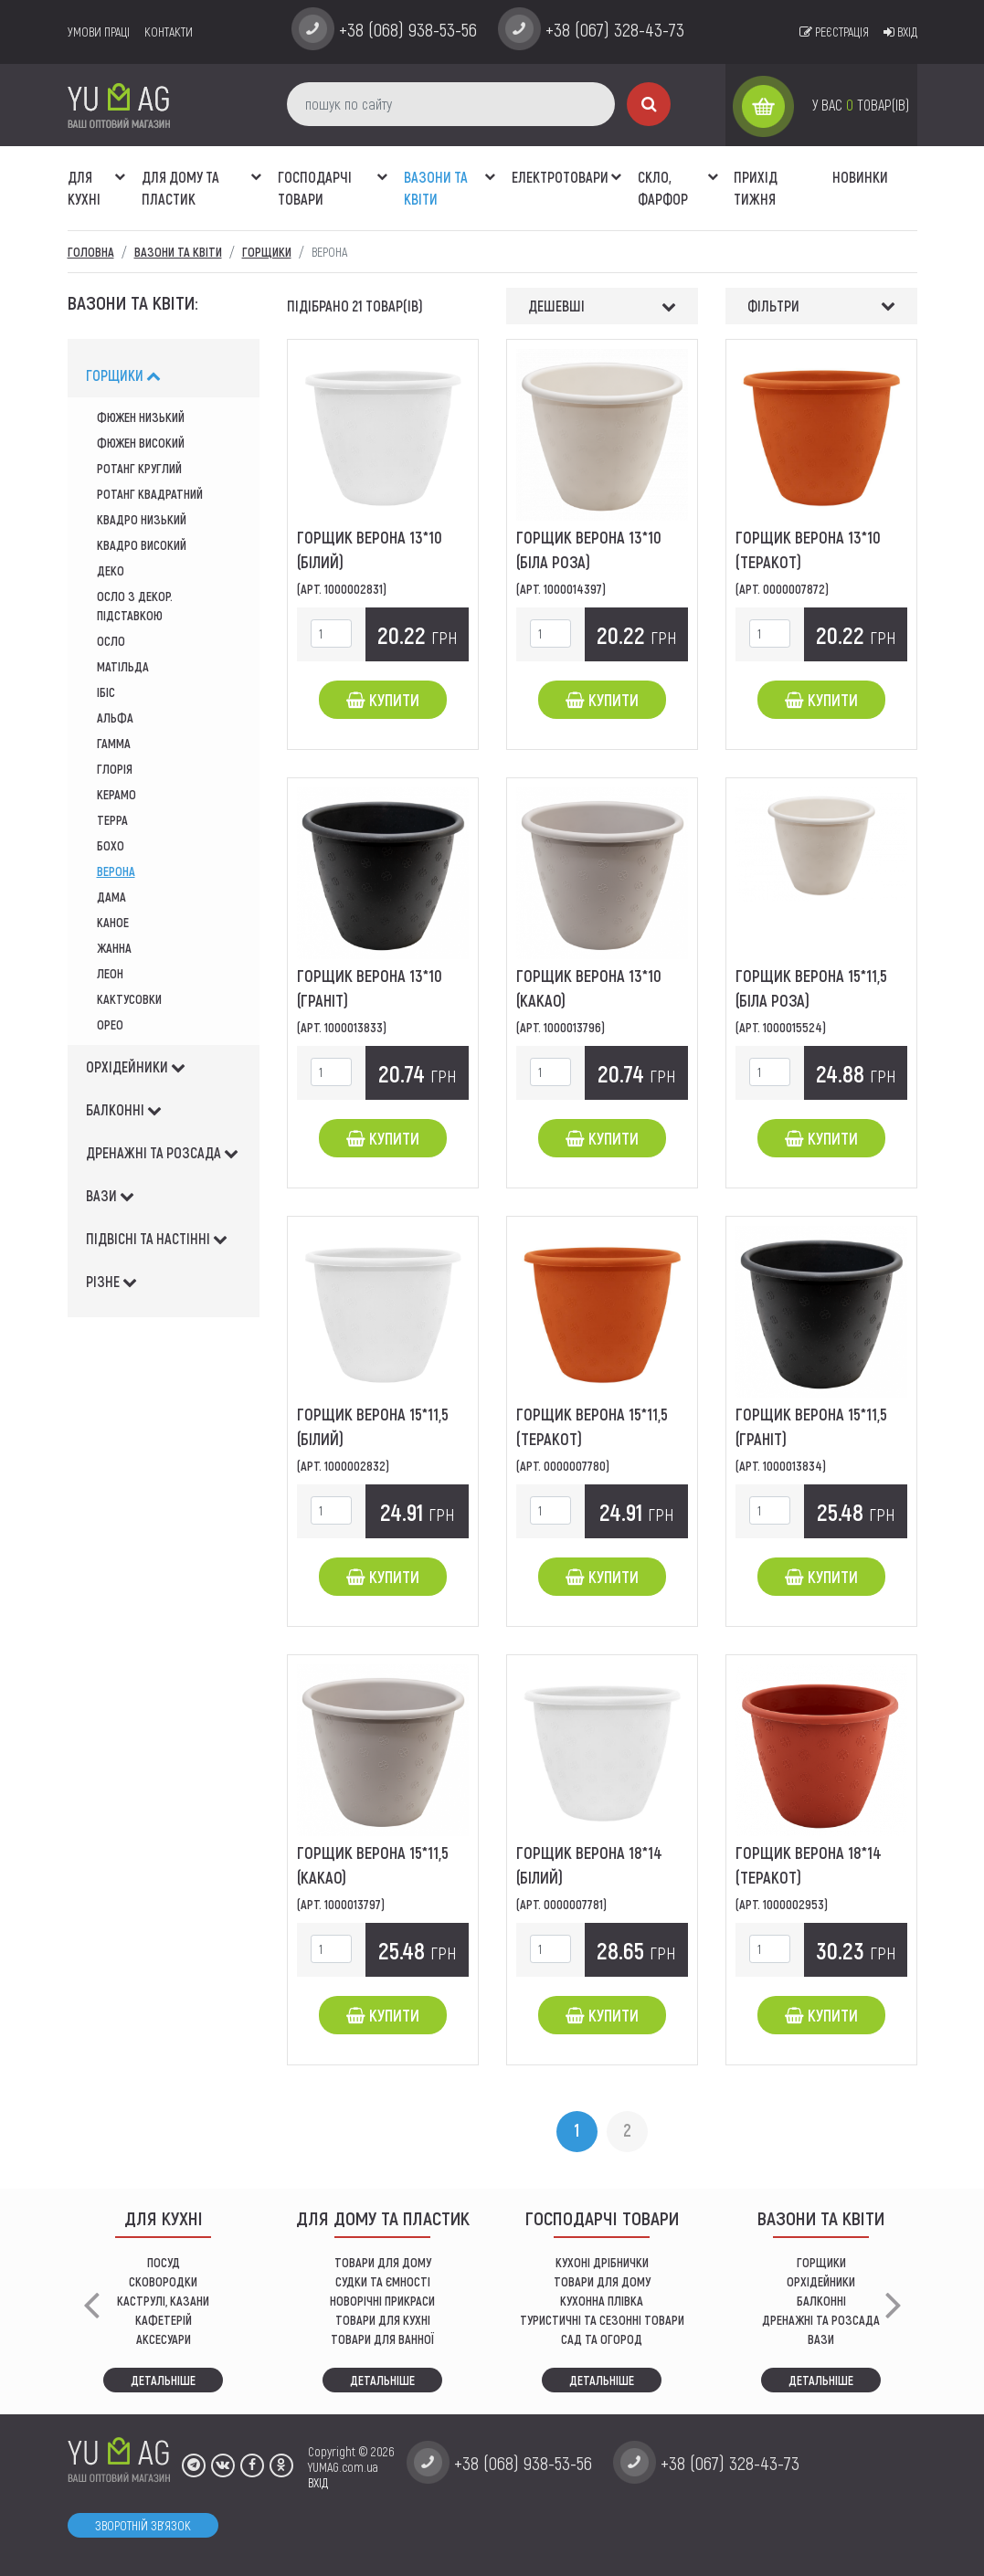  What do you see at coordinates (114, 743) in the screenshot?
I see `гамма` at bounding box center [114, 743].